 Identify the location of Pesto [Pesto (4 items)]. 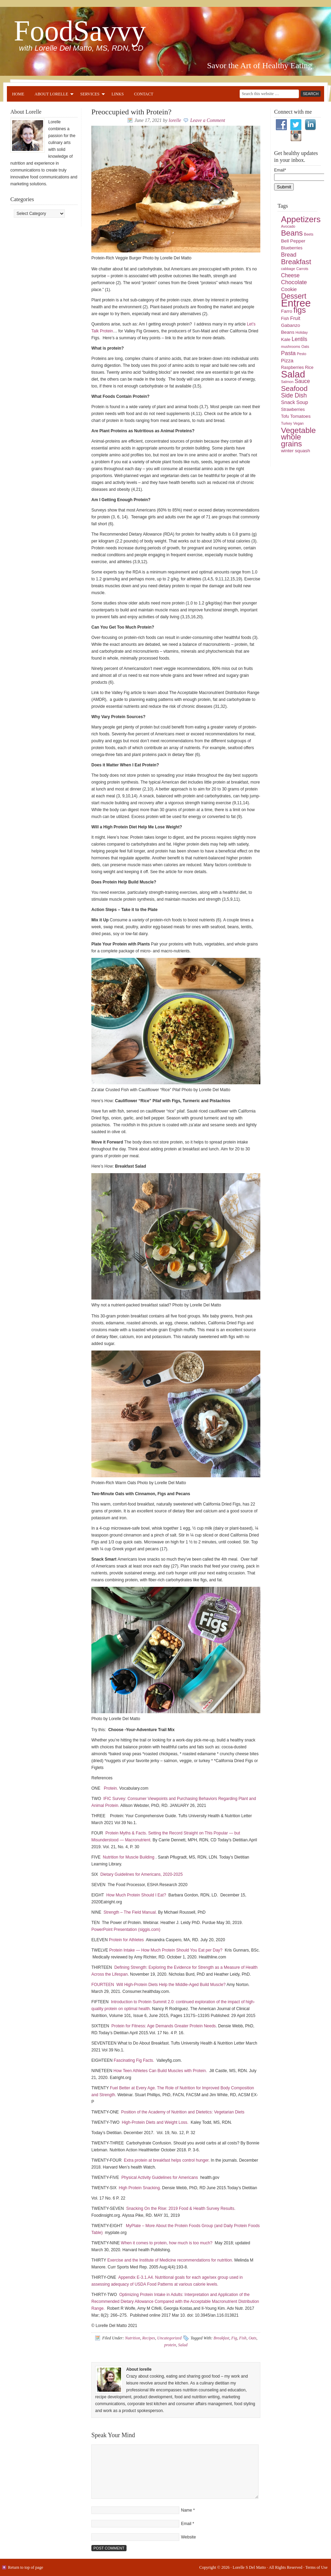
(301, 354).